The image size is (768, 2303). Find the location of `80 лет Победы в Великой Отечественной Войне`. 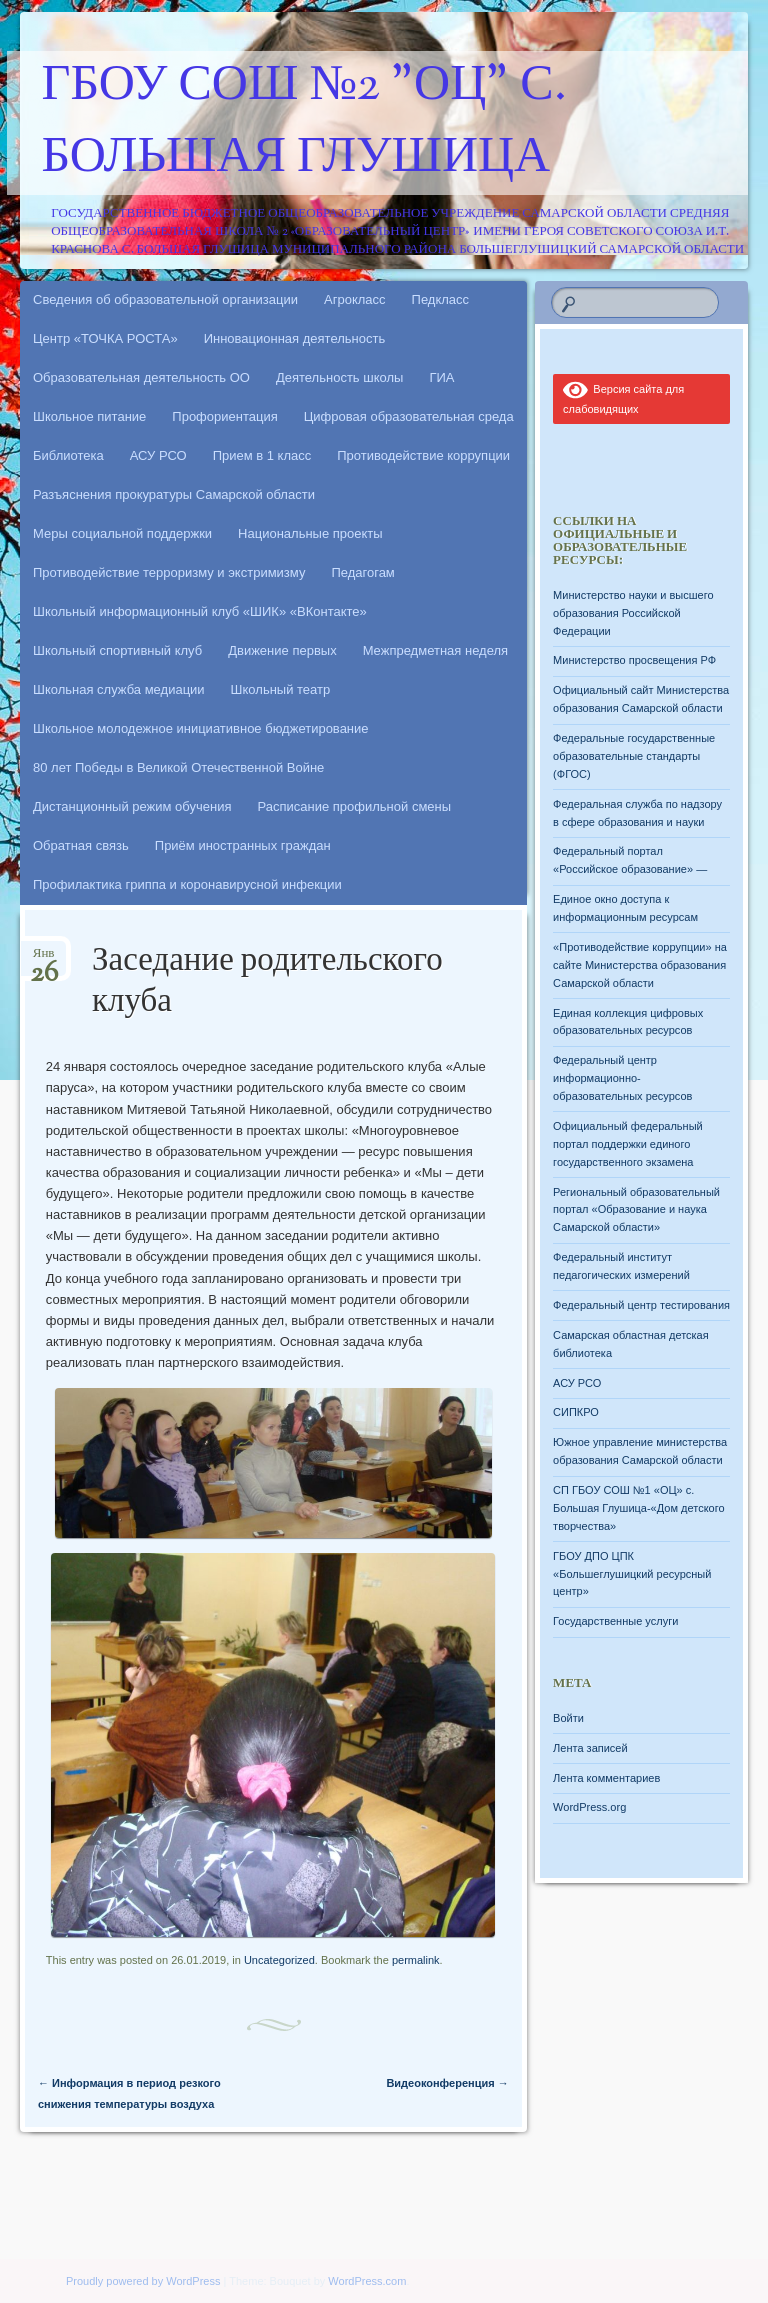

80 лет Победы в Великой Отечественной Войне is located at coordinates (178, 767).